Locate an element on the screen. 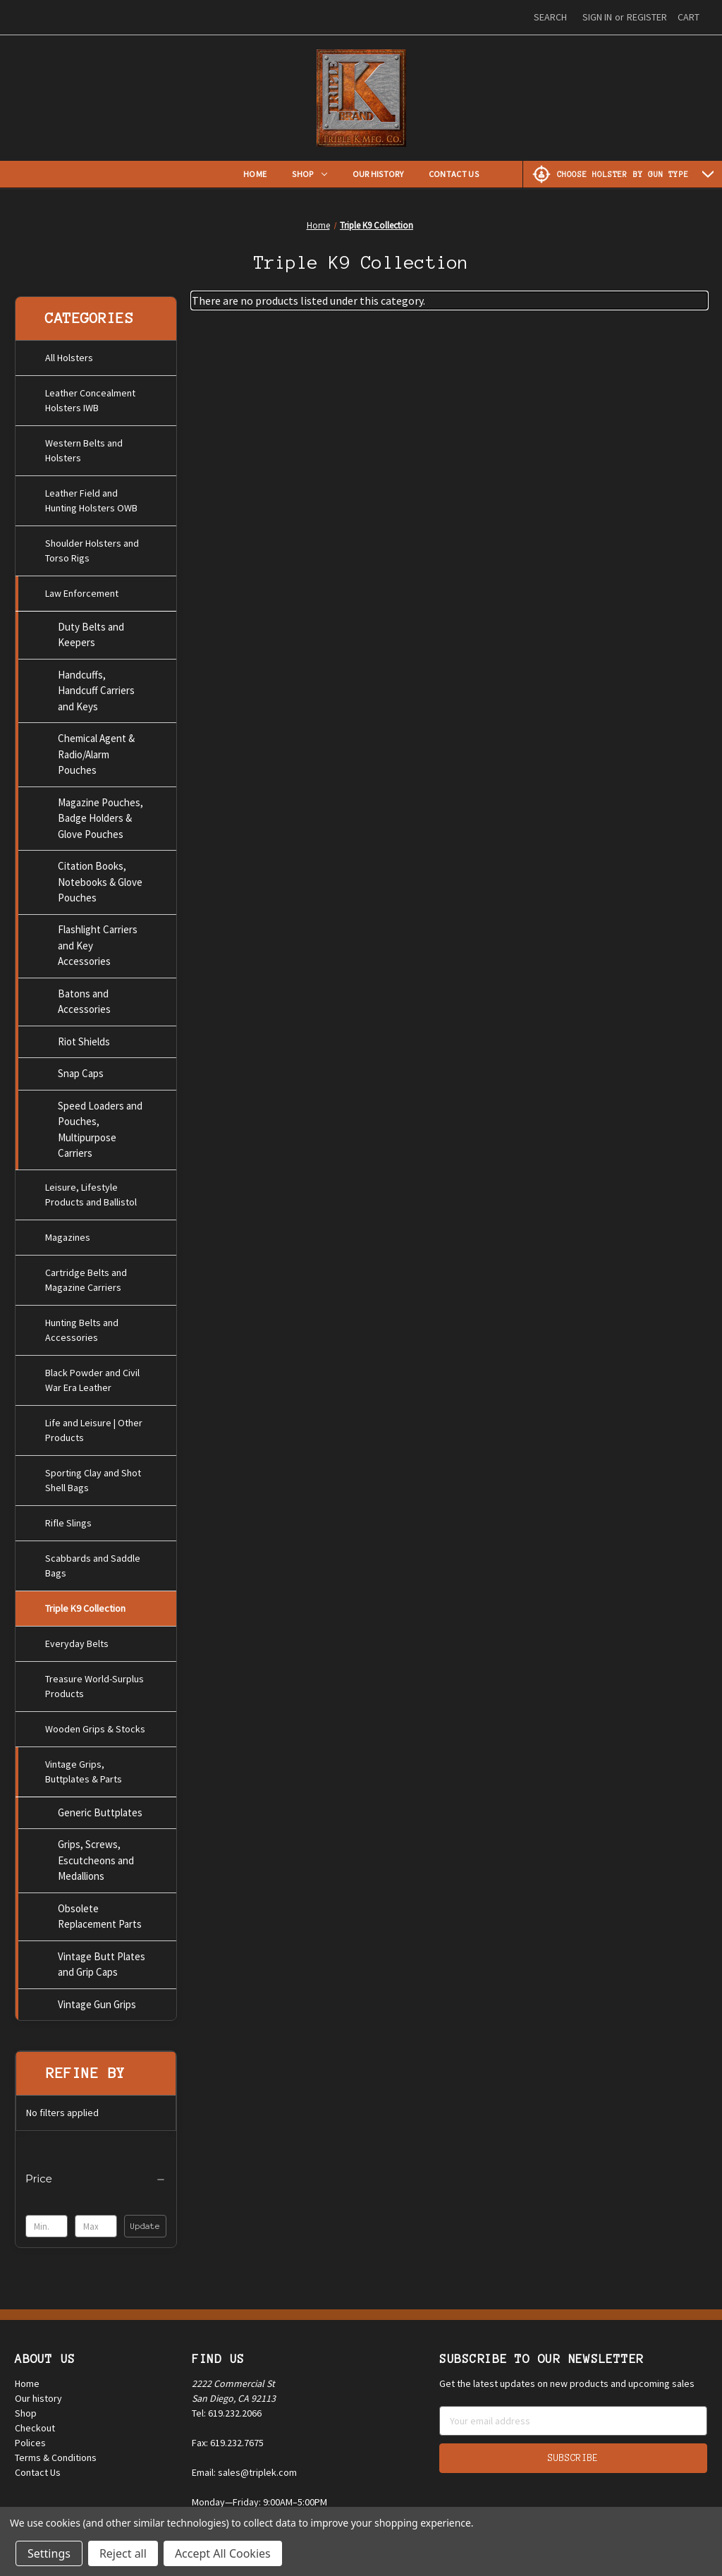 The image size is (722, 2576). Search is located at coordinates (550, 17).